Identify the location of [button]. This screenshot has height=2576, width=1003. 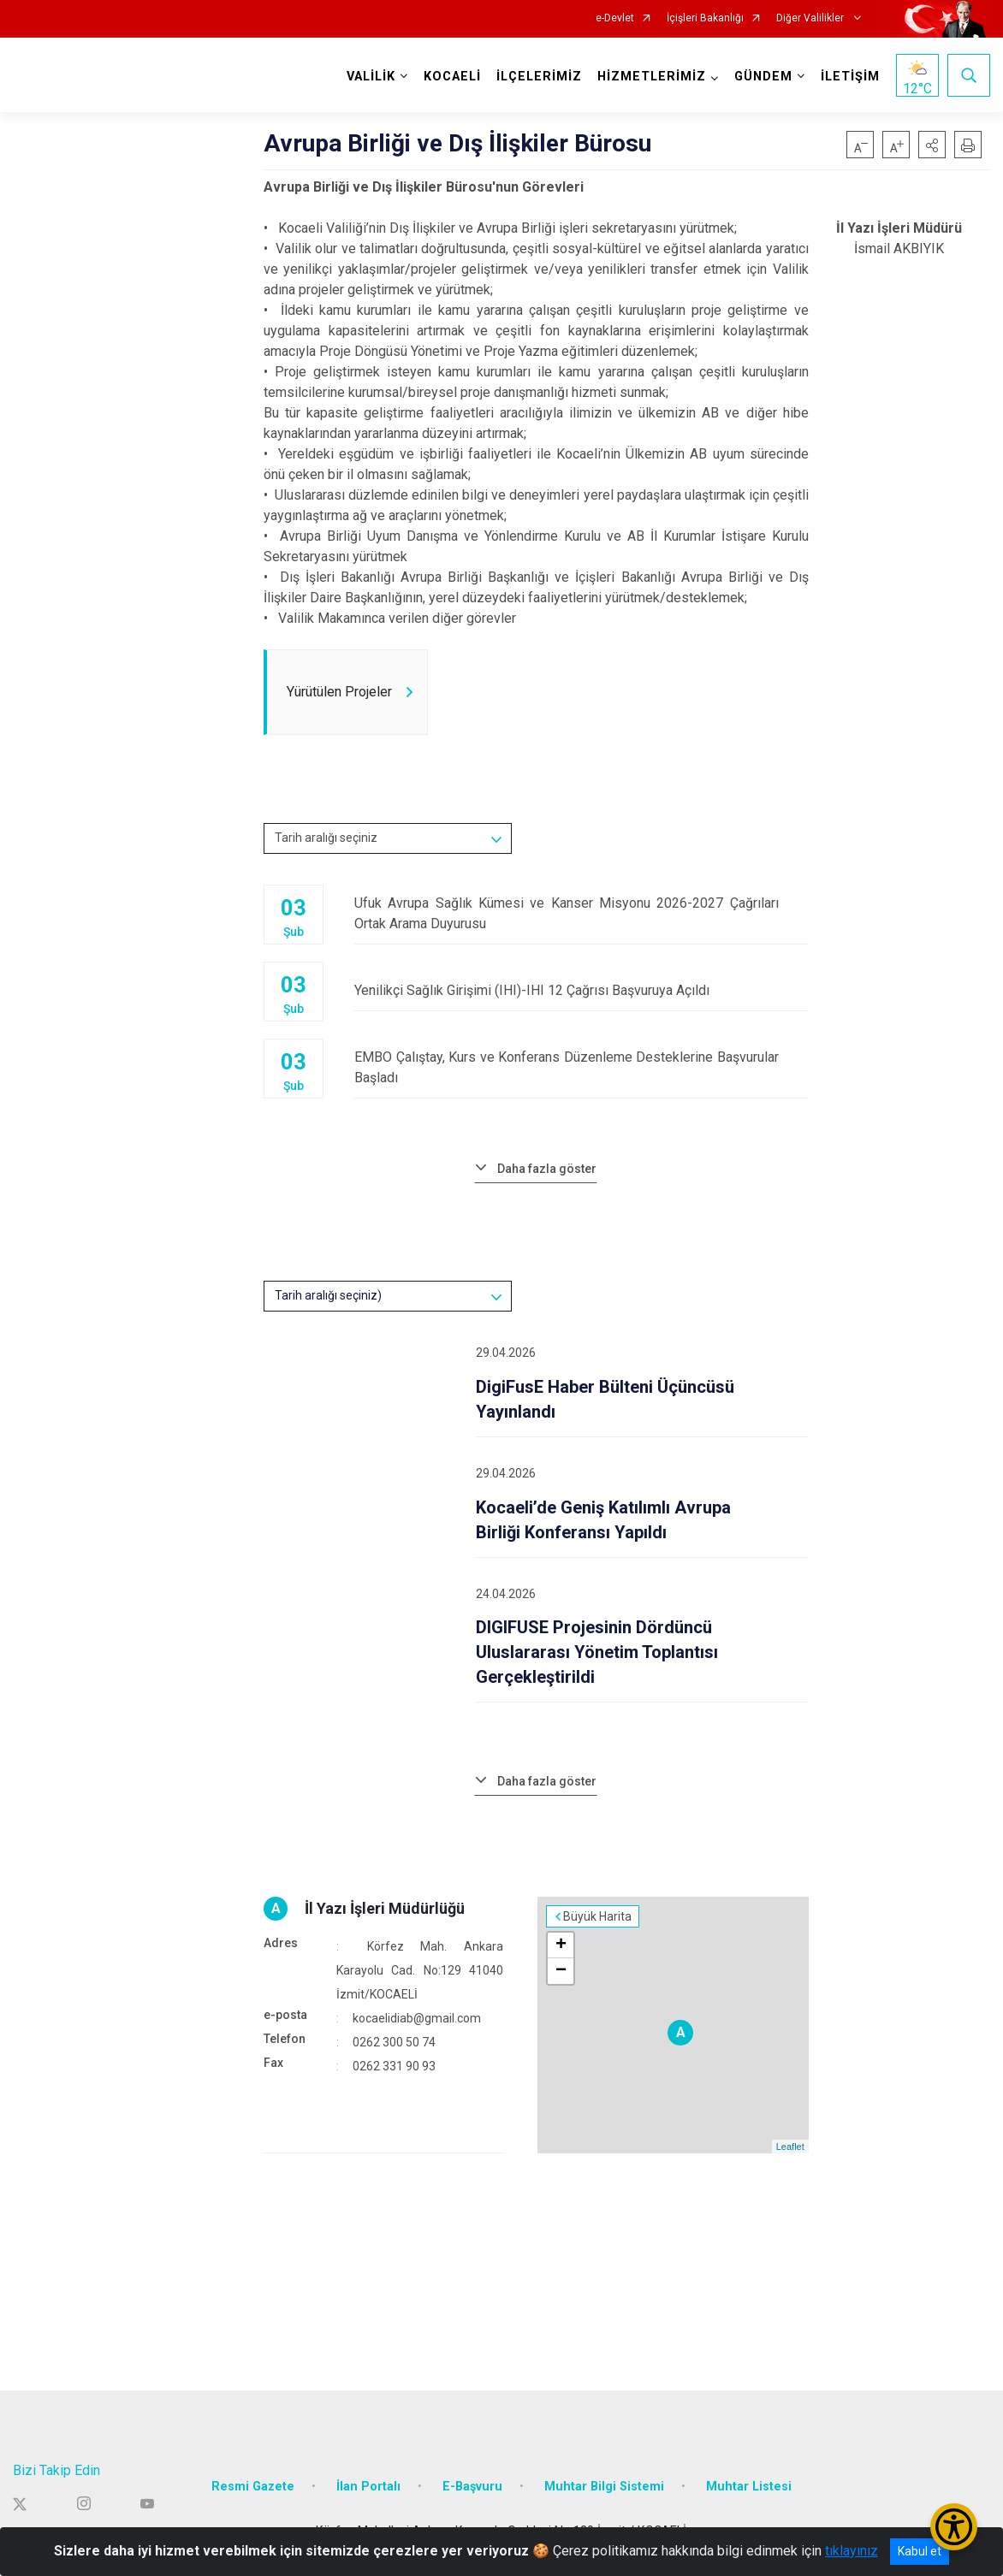
(932, 144).